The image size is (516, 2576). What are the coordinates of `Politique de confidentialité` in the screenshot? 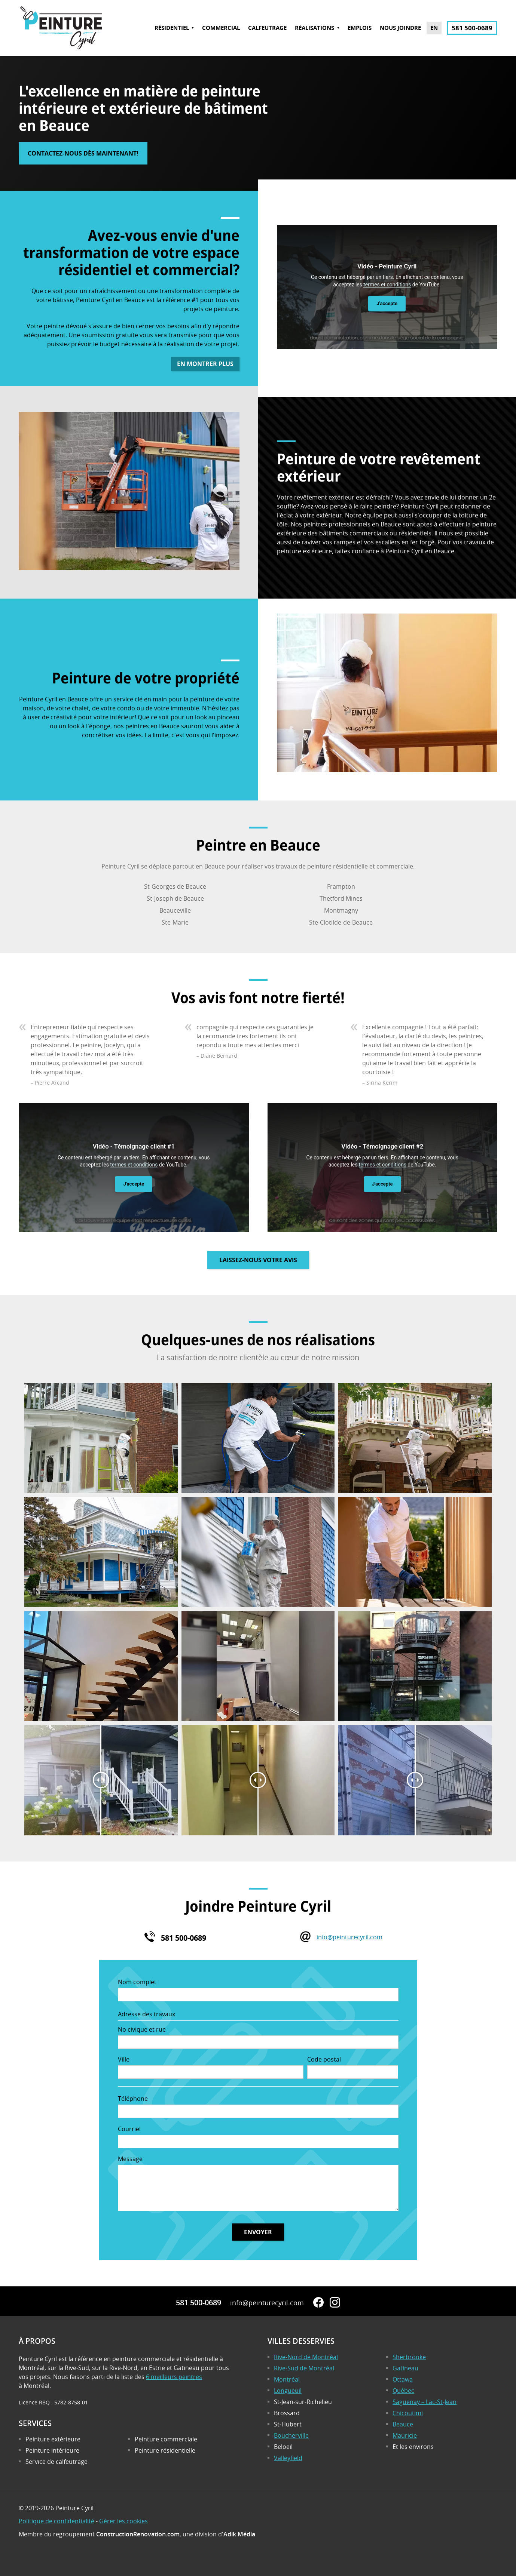 It's located at (56, 2521).